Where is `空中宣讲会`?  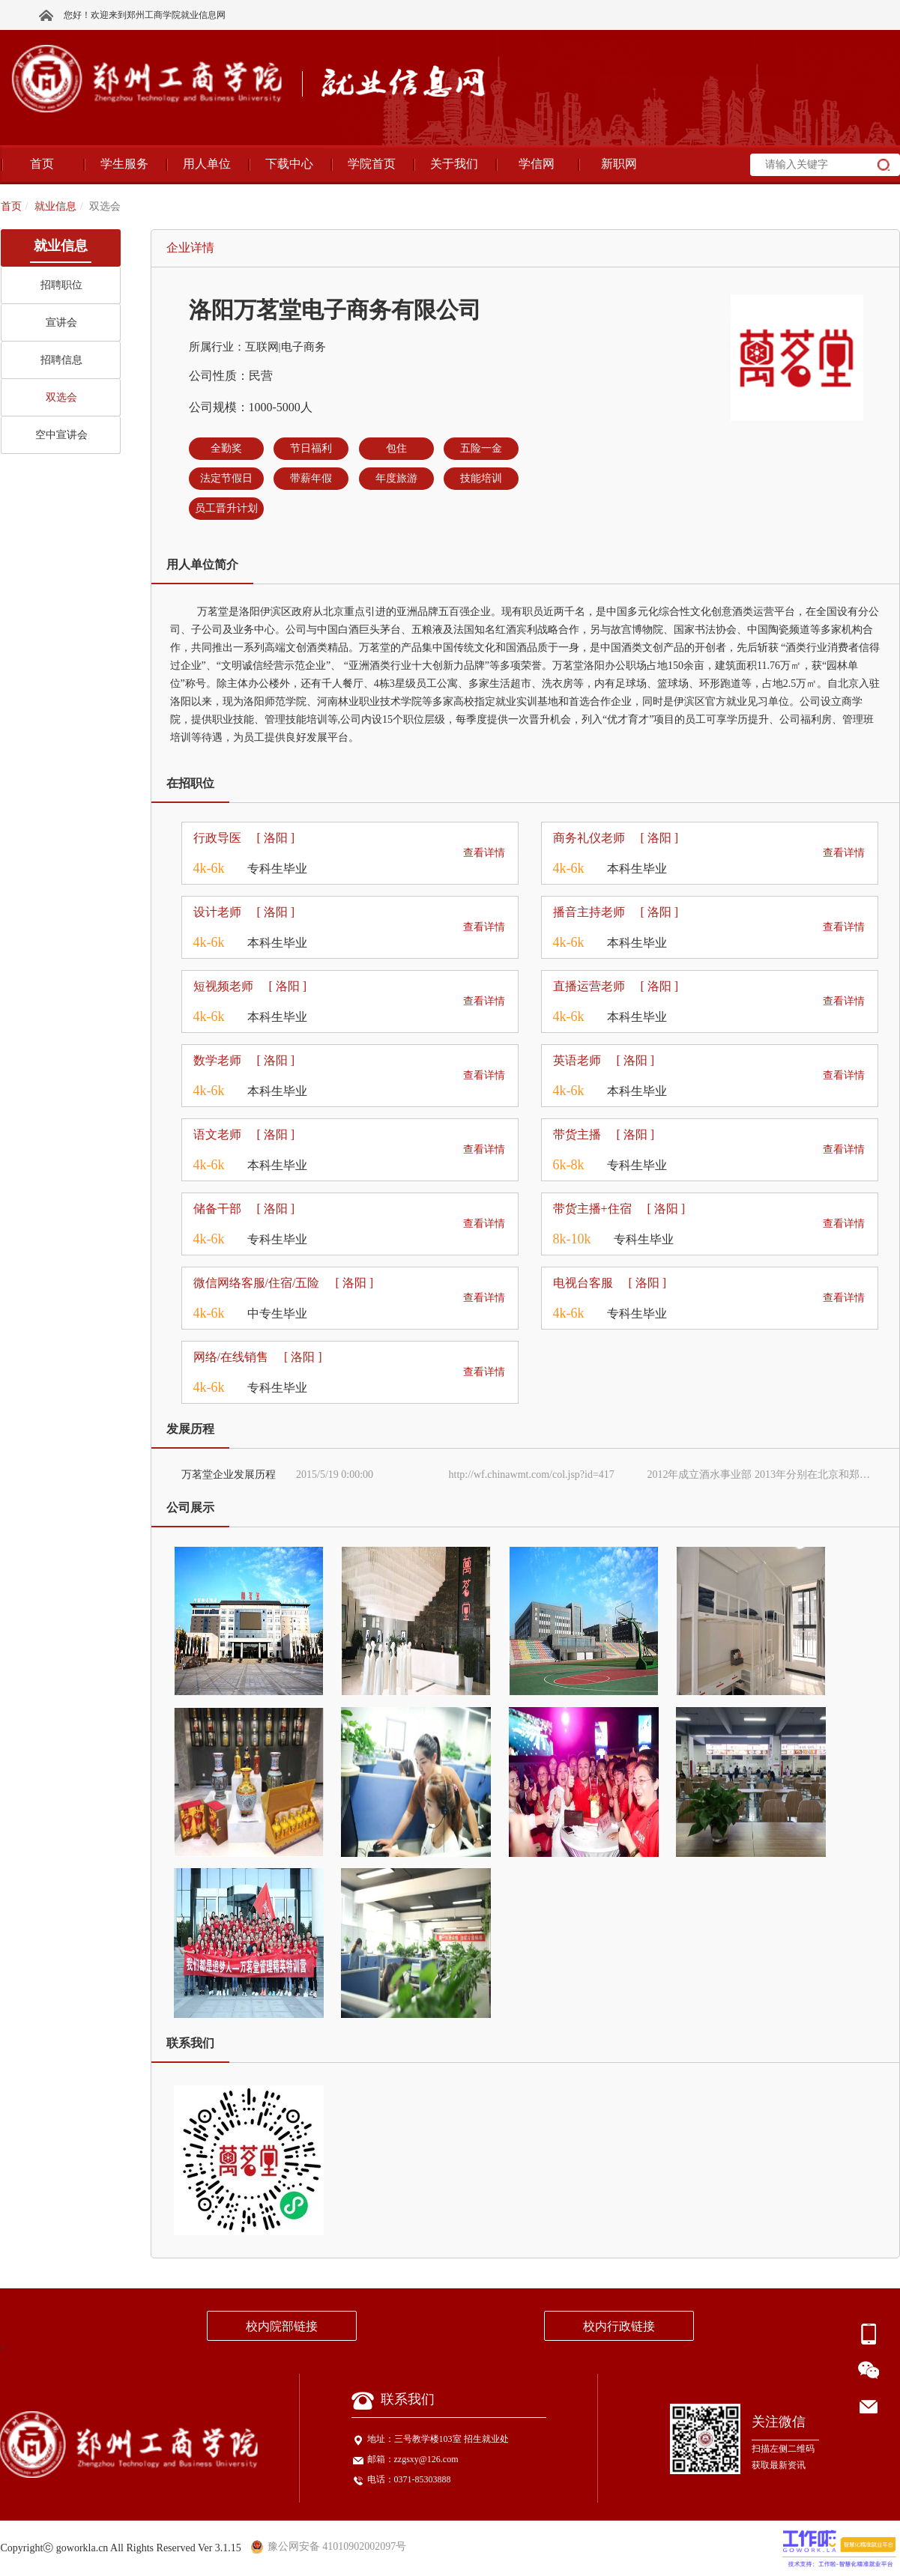
空中宣讲会 is located at coordinates (61, 434).